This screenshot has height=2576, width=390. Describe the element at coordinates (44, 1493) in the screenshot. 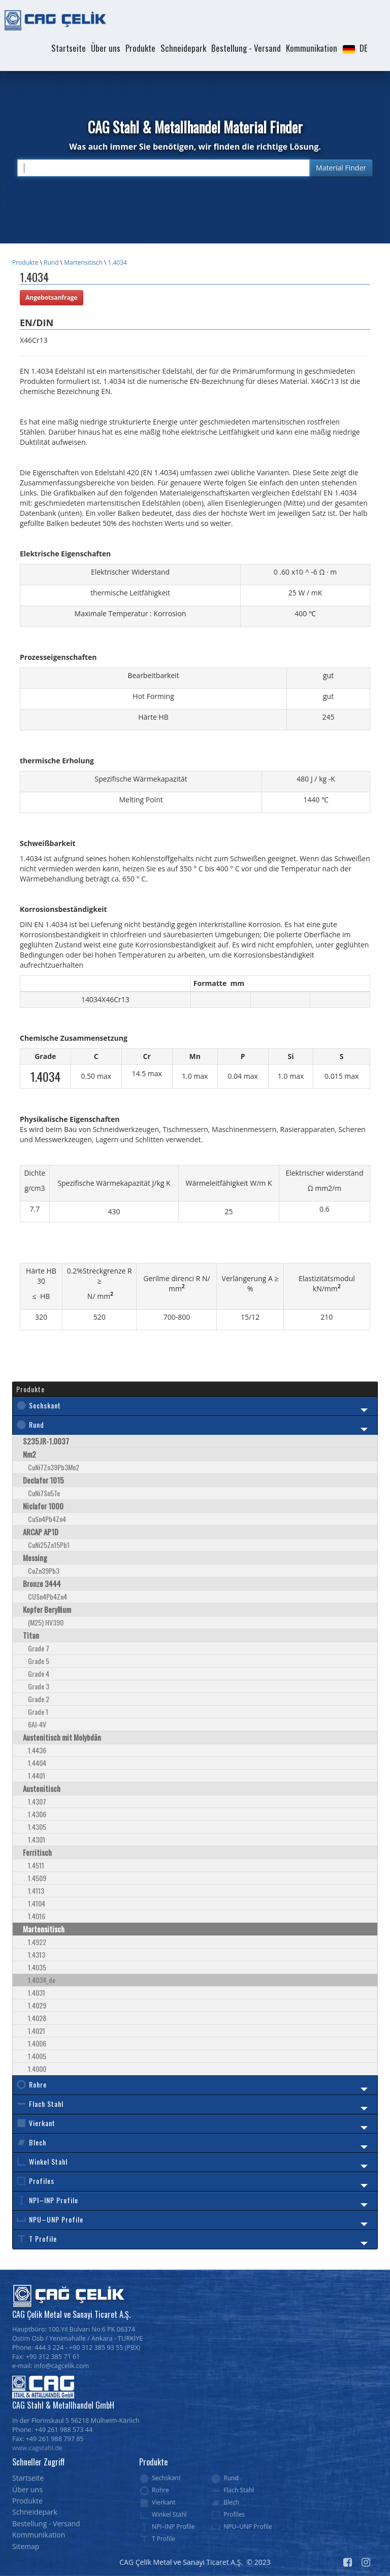

I see `CuNi7Sn5Te` at that location.